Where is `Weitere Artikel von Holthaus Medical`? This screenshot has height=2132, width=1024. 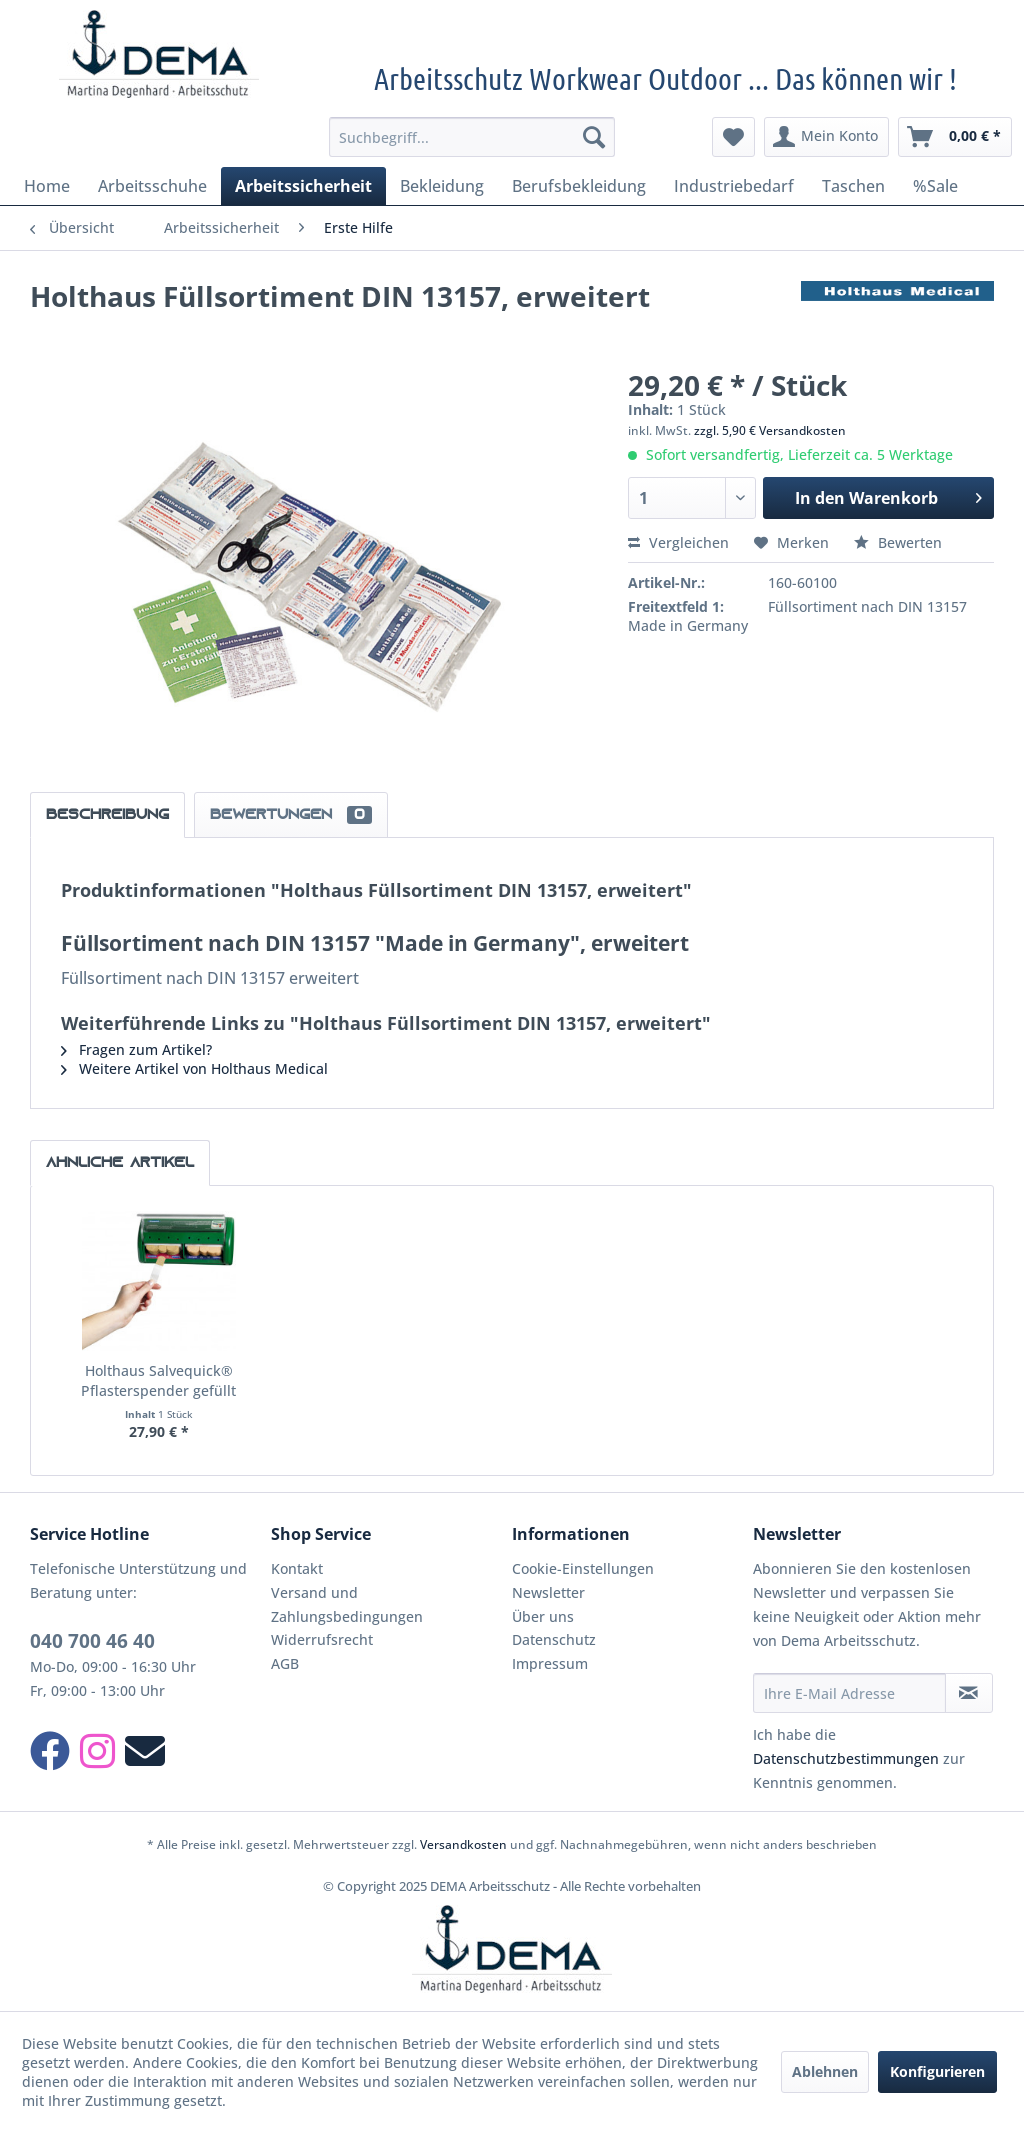
Weitere Artikel von Holthaus Medical is located at coordinates (194, 1068).